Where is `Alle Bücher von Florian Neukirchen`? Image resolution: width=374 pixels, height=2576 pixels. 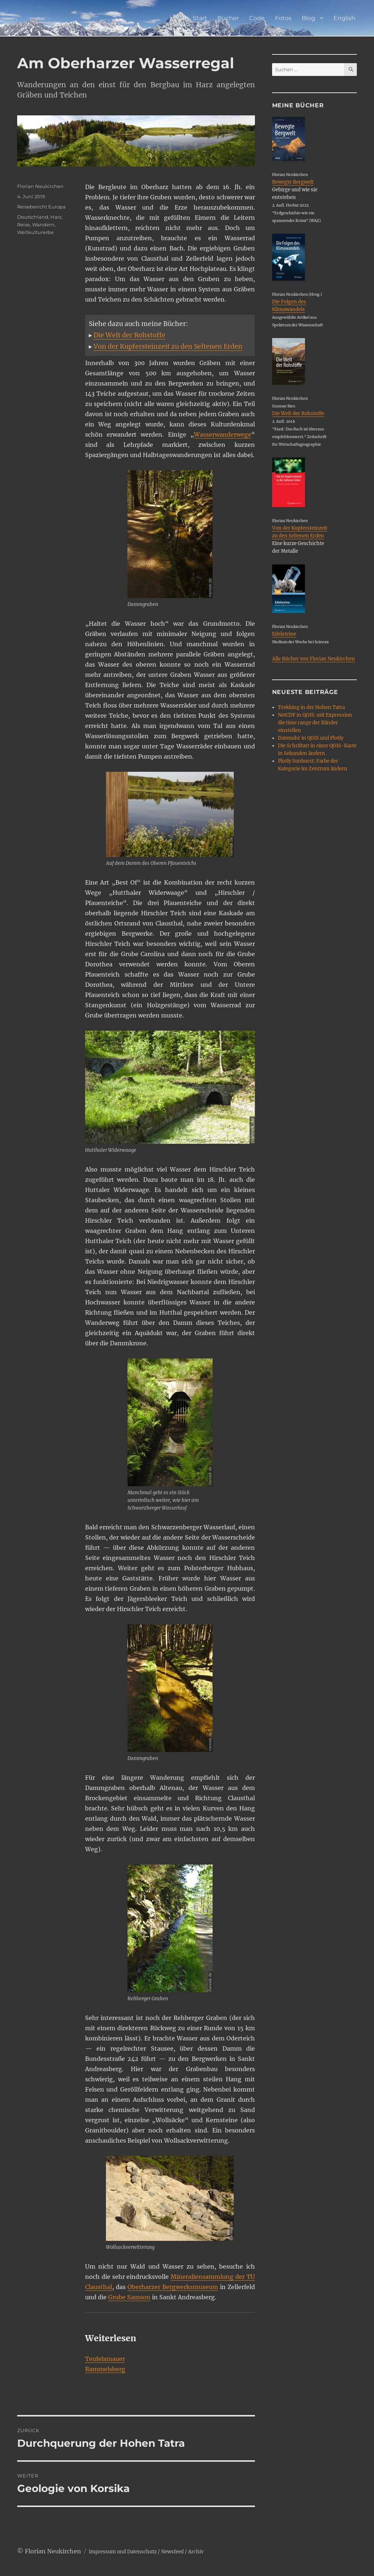 Alle Bücher von Florian Neukirchen is located at coordinates (313, 659).